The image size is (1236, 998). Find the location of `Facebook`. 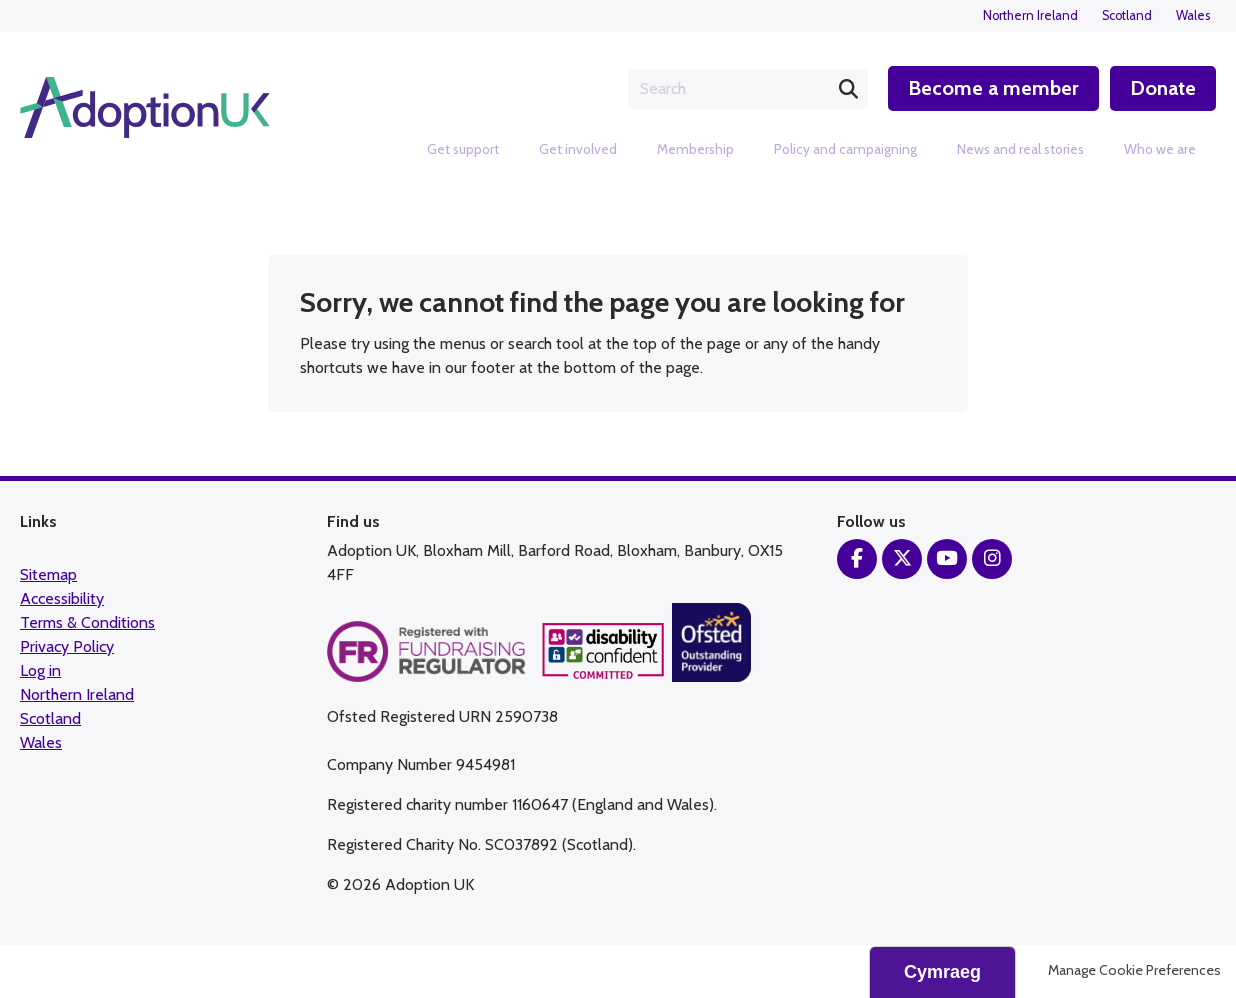

Facebook is located at coordinates (857, 561).